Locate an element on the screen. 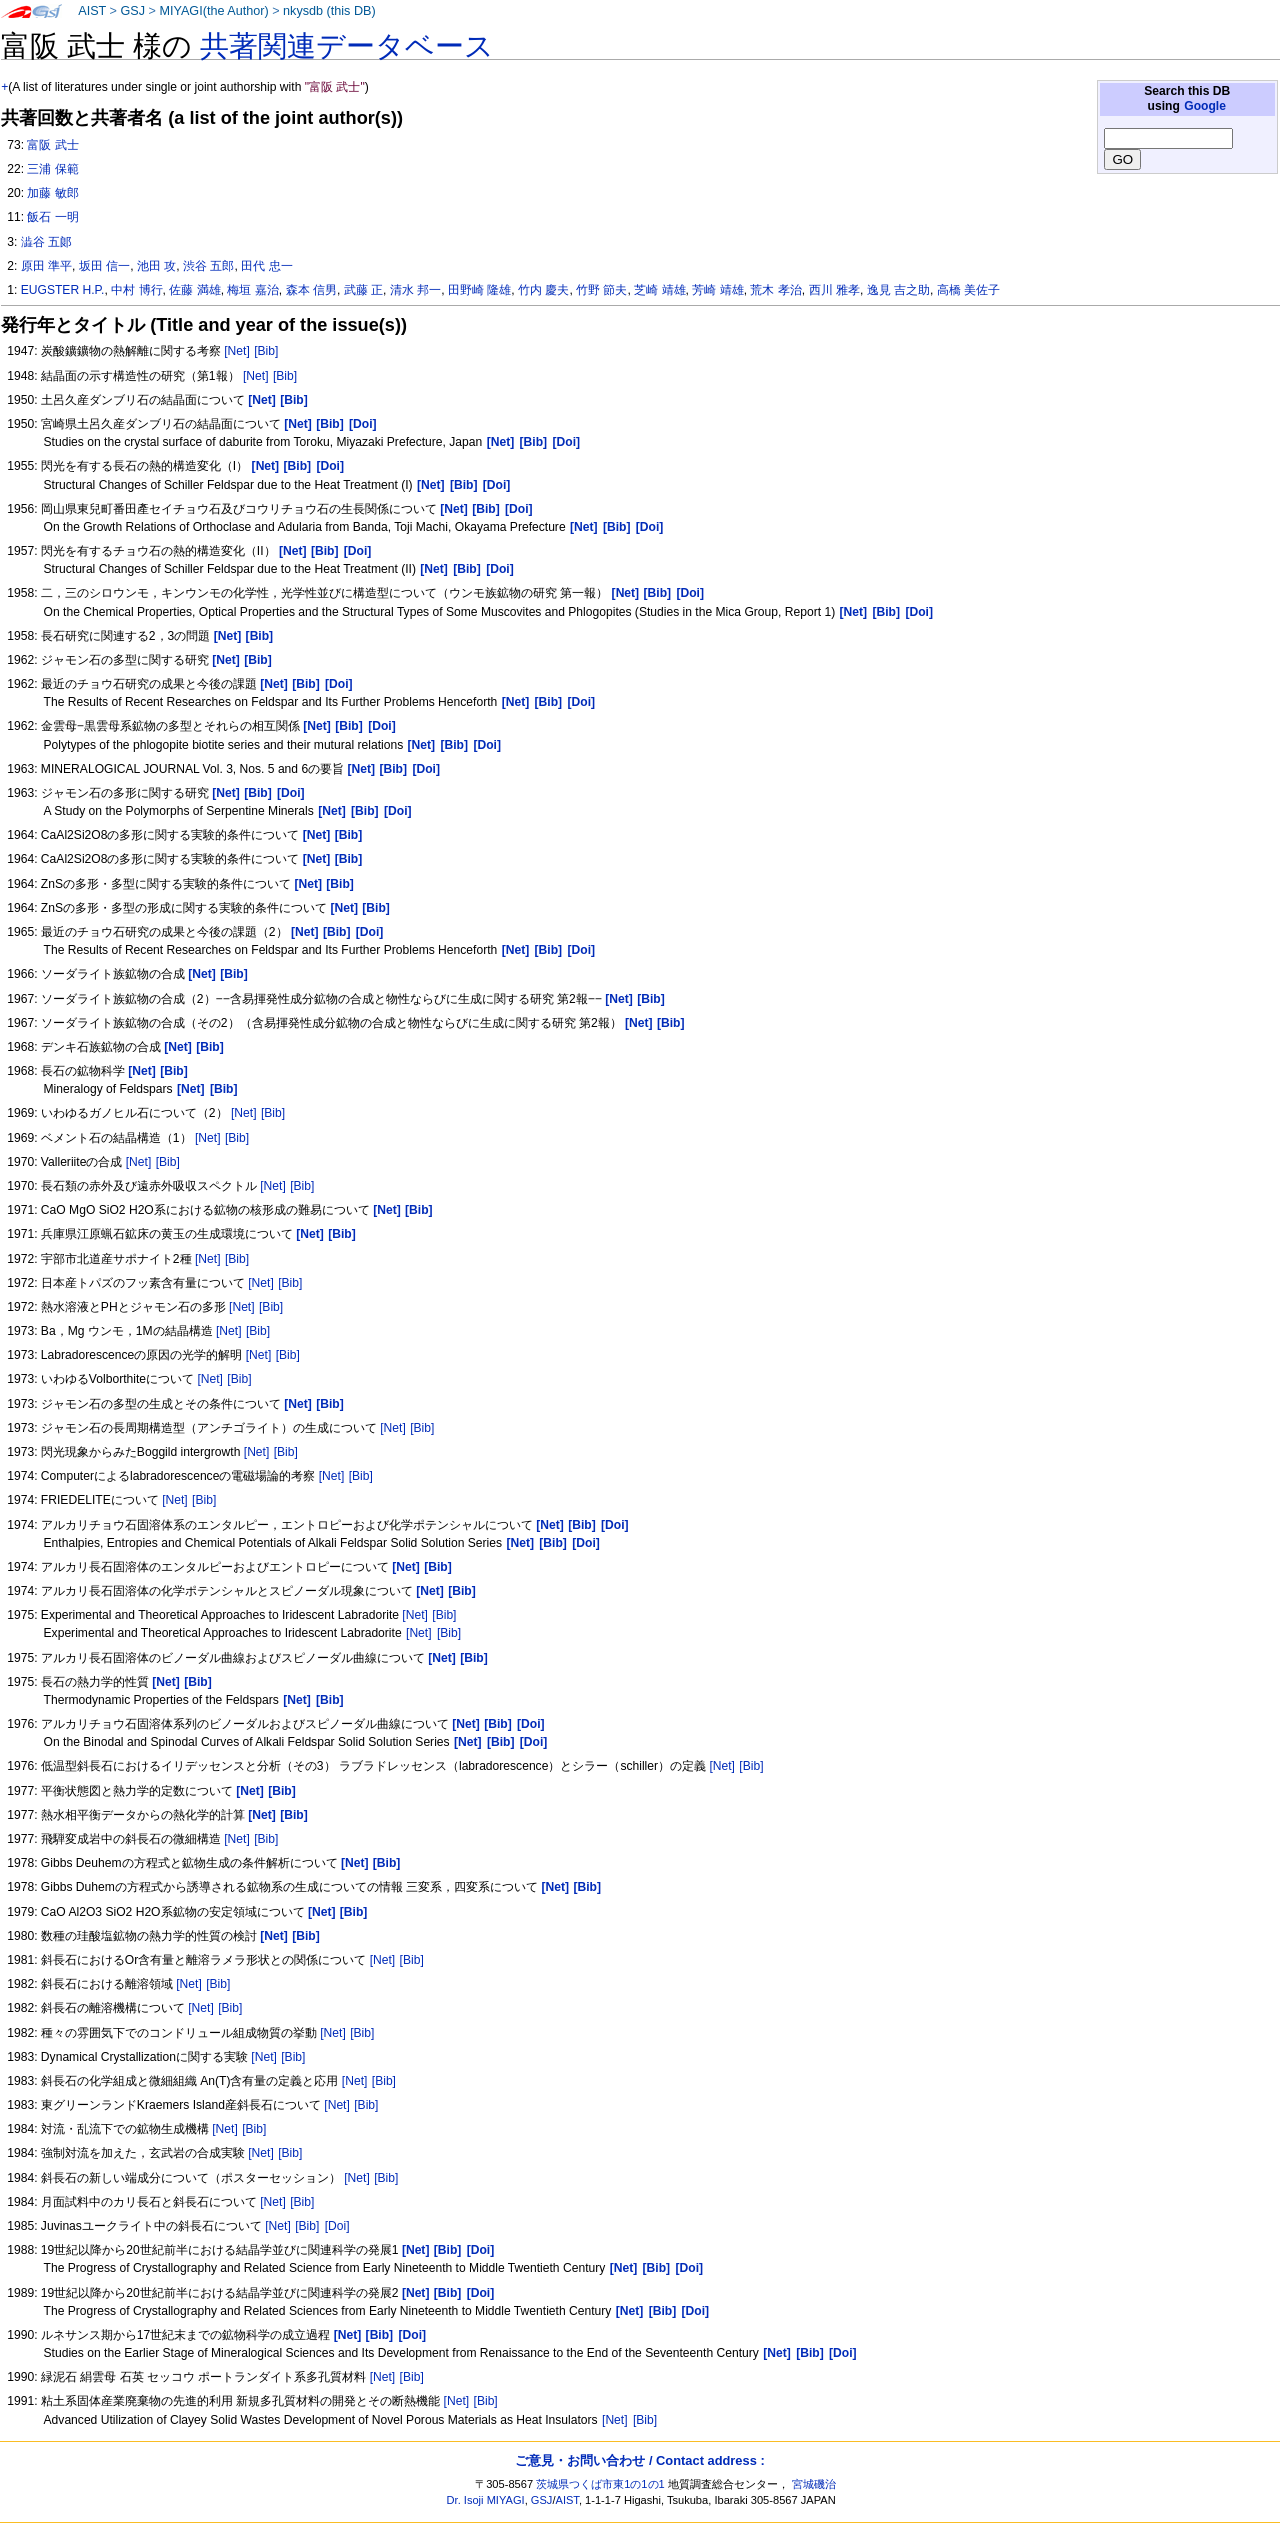 The width and height of the screenshot is (1280, 2534). 武藤 正 is located at coordinates (363, 290).